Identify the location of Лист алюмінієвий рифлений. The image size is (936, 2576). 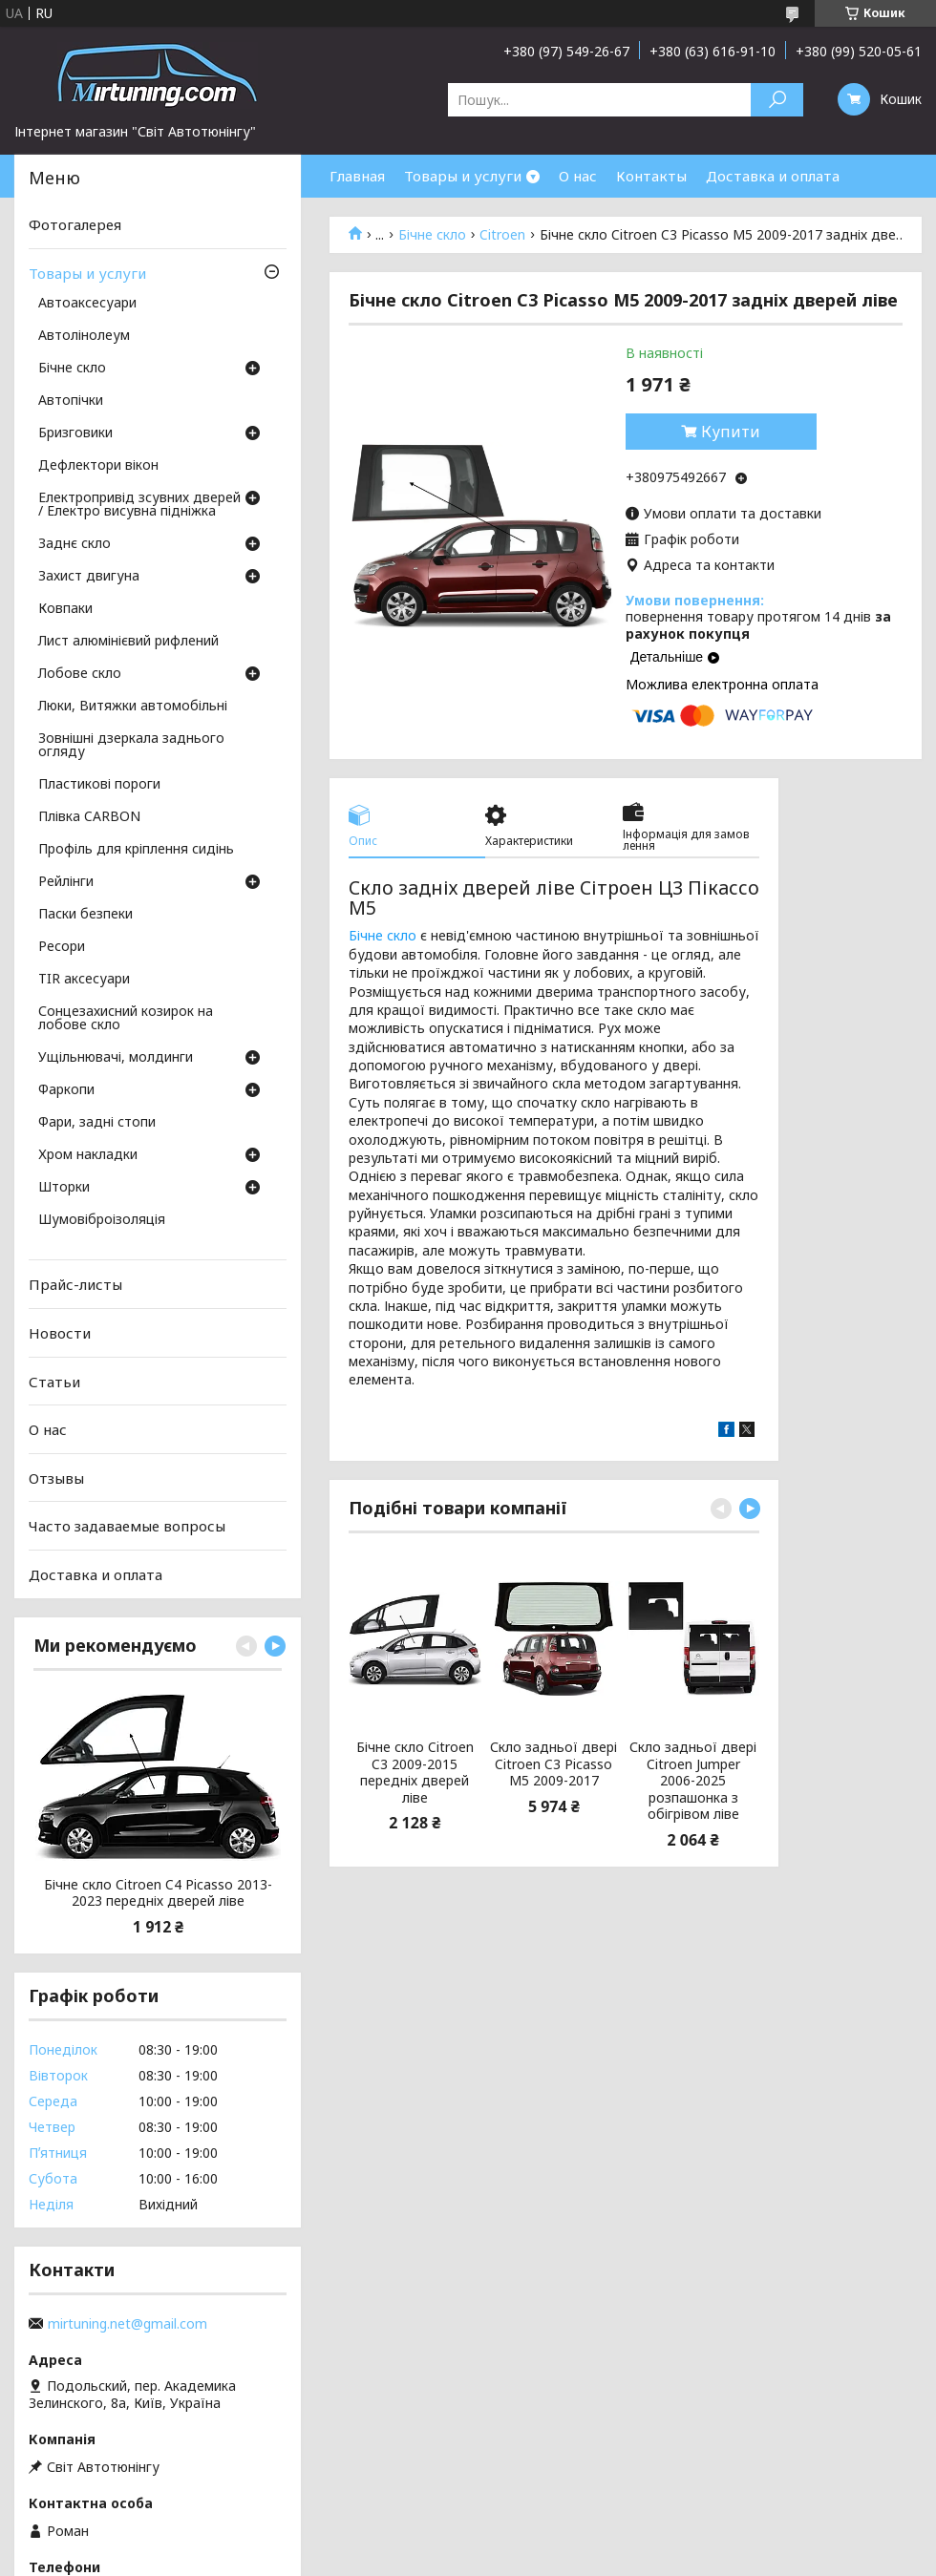
(128, 641).